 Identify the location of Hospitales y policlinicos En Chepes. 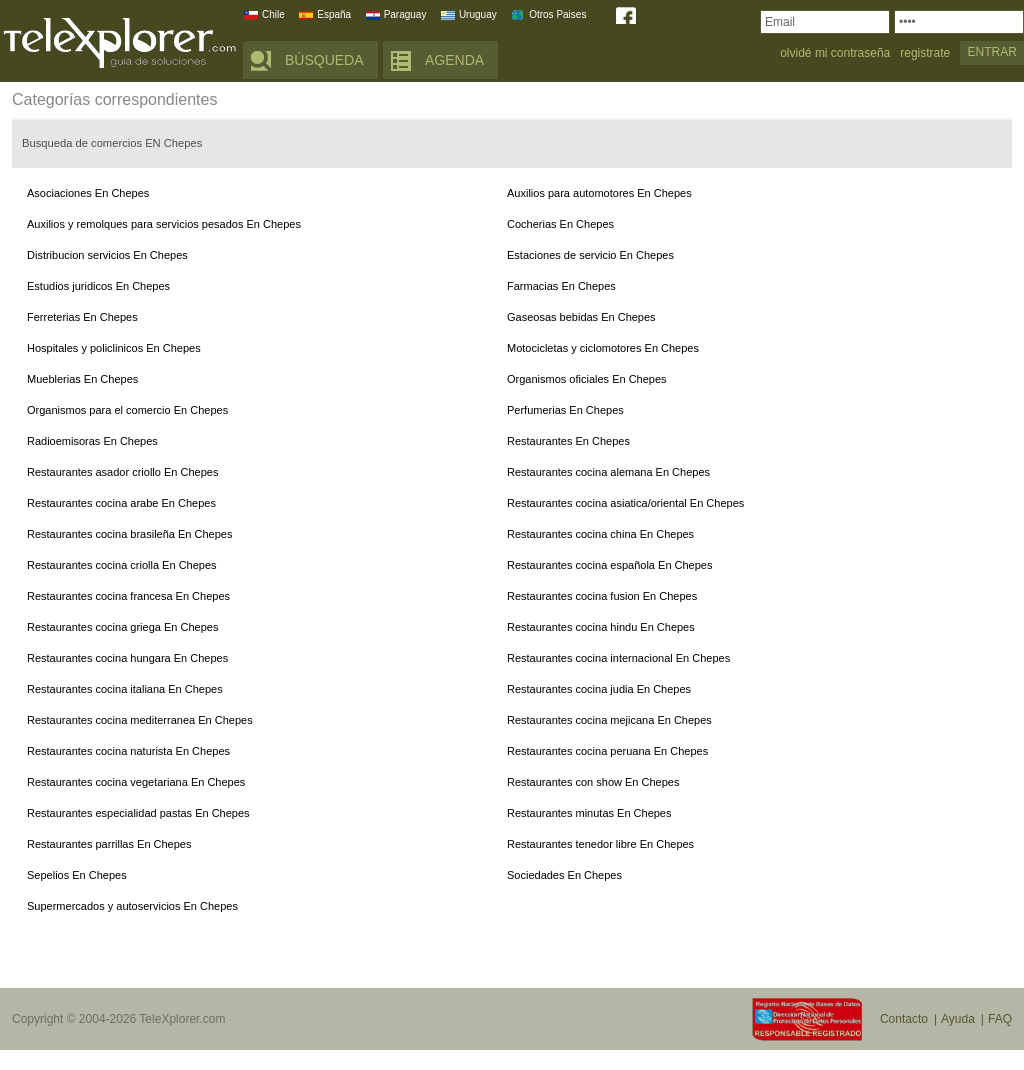
(114, 348).